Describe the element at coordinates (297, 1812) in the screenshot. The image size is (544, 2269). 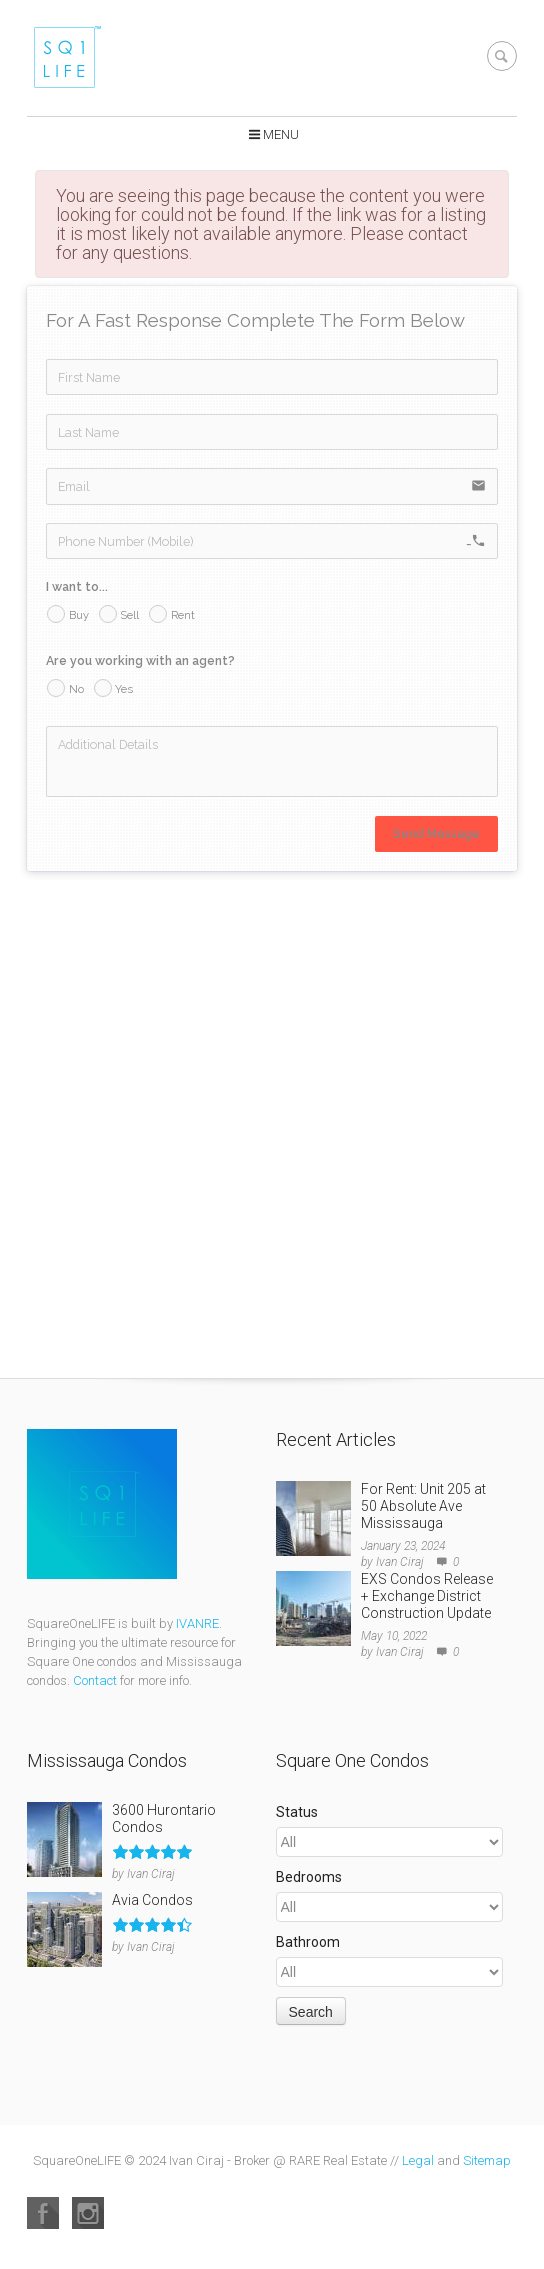
I see `Status` at that location.